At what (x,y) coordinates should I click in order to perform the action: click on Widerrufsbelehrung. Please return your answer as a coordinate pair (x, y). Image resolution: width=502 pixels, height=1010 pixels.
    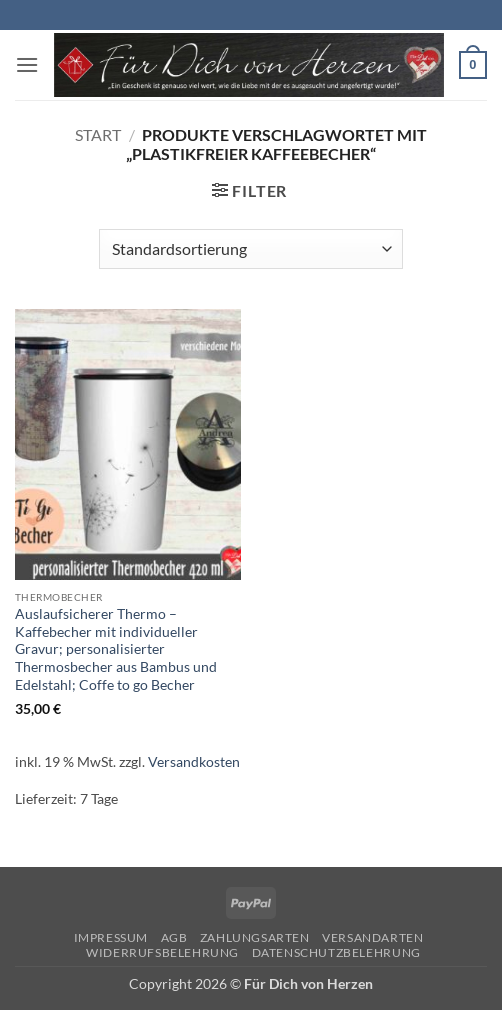
    Looking at the image, I should click on (162, 952).